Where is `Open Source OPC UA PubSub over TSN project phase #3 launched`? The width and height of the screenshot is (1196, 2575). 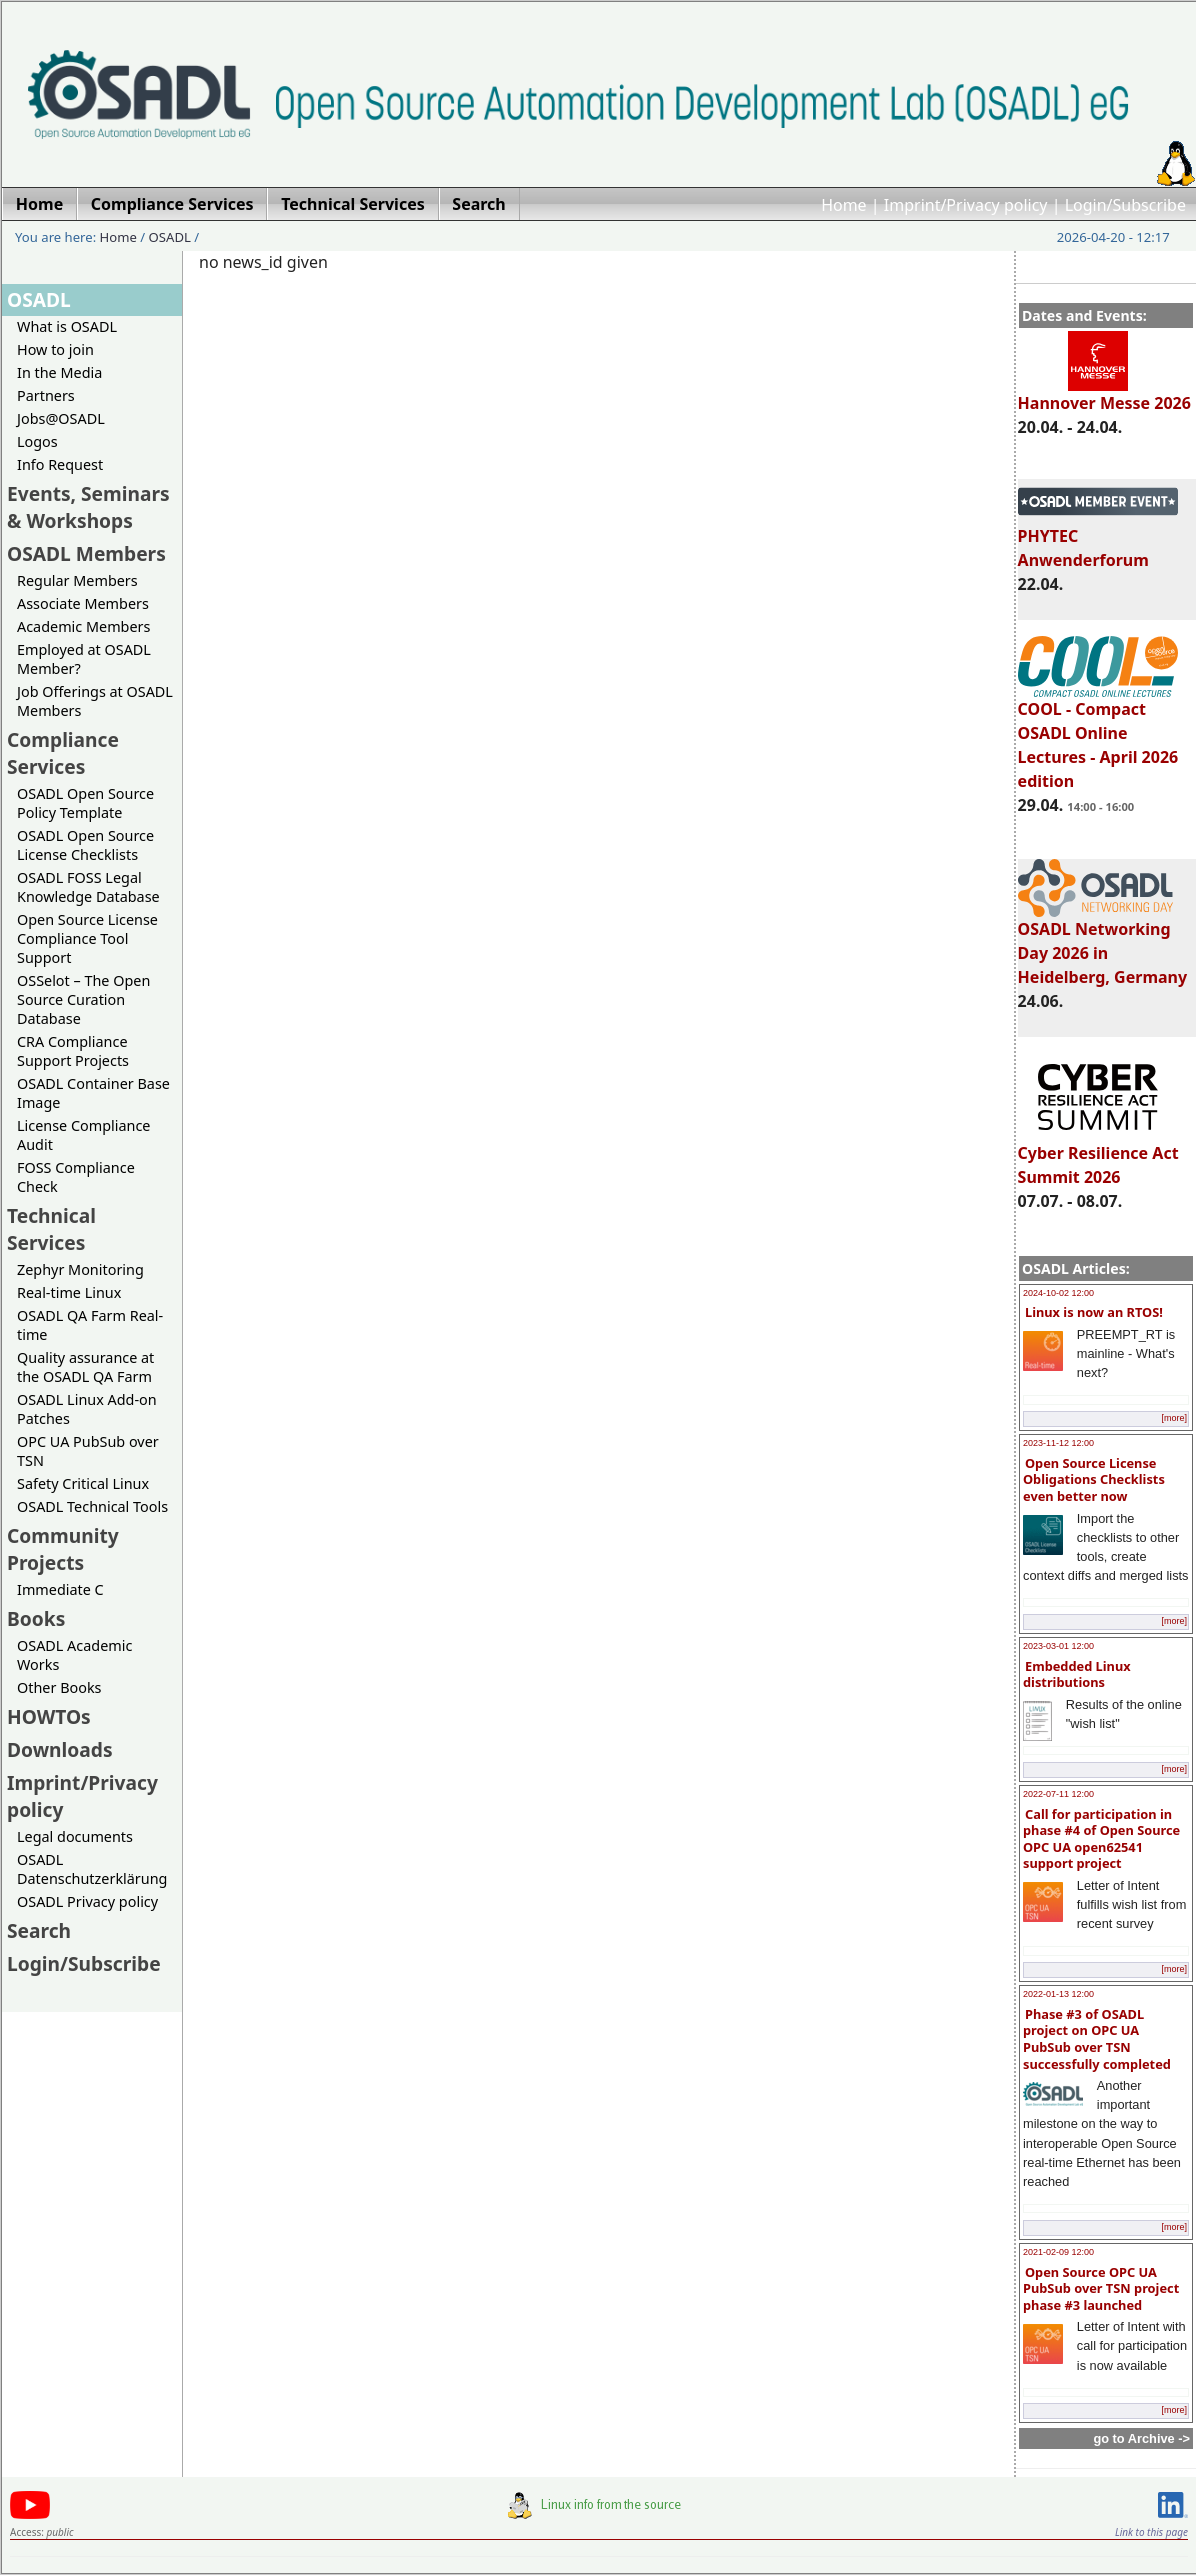 Open Source OPC UA PubSub over TSN project phase #3 launched is located at coordinates (1101, 2288).